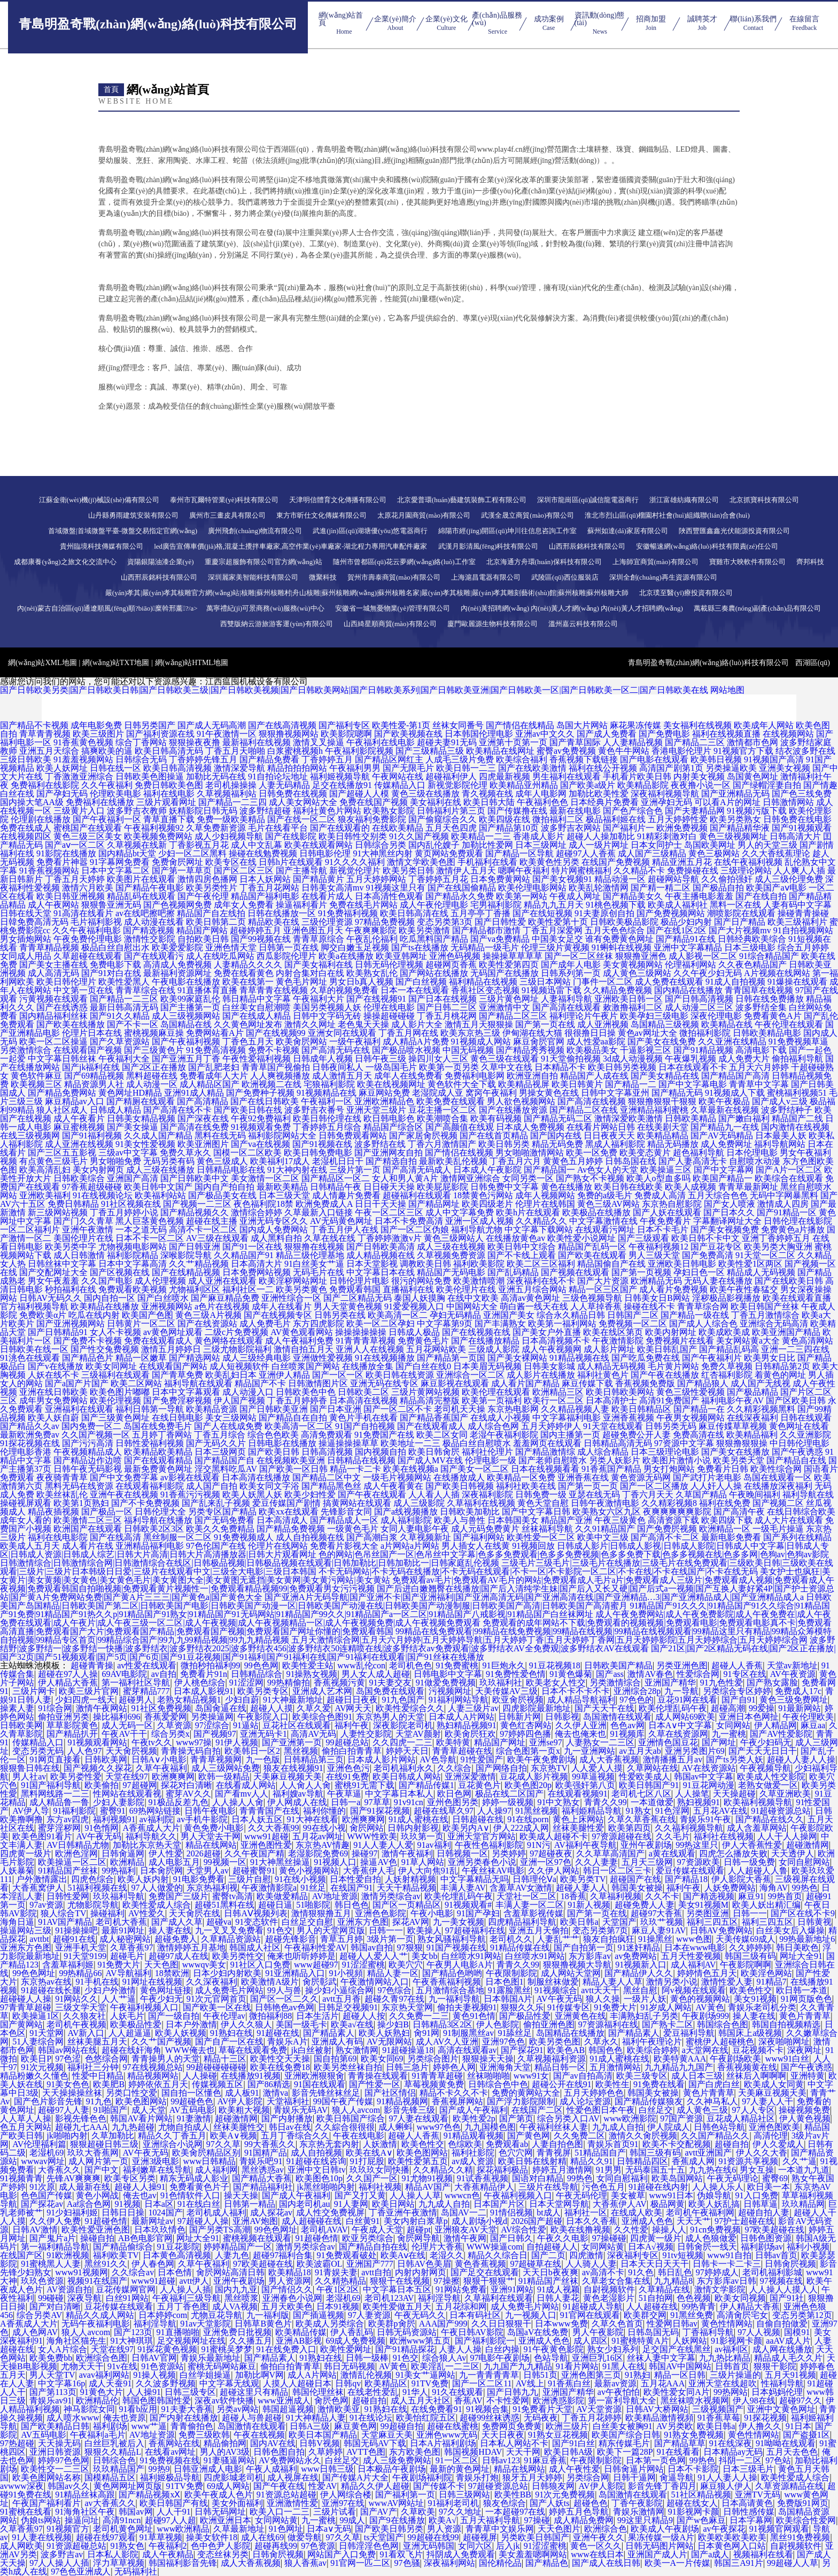 Image resolution: width=838 pixels, height=2576 pixels. I want to click on 欧美成人女同黄, so click(774, 2084).